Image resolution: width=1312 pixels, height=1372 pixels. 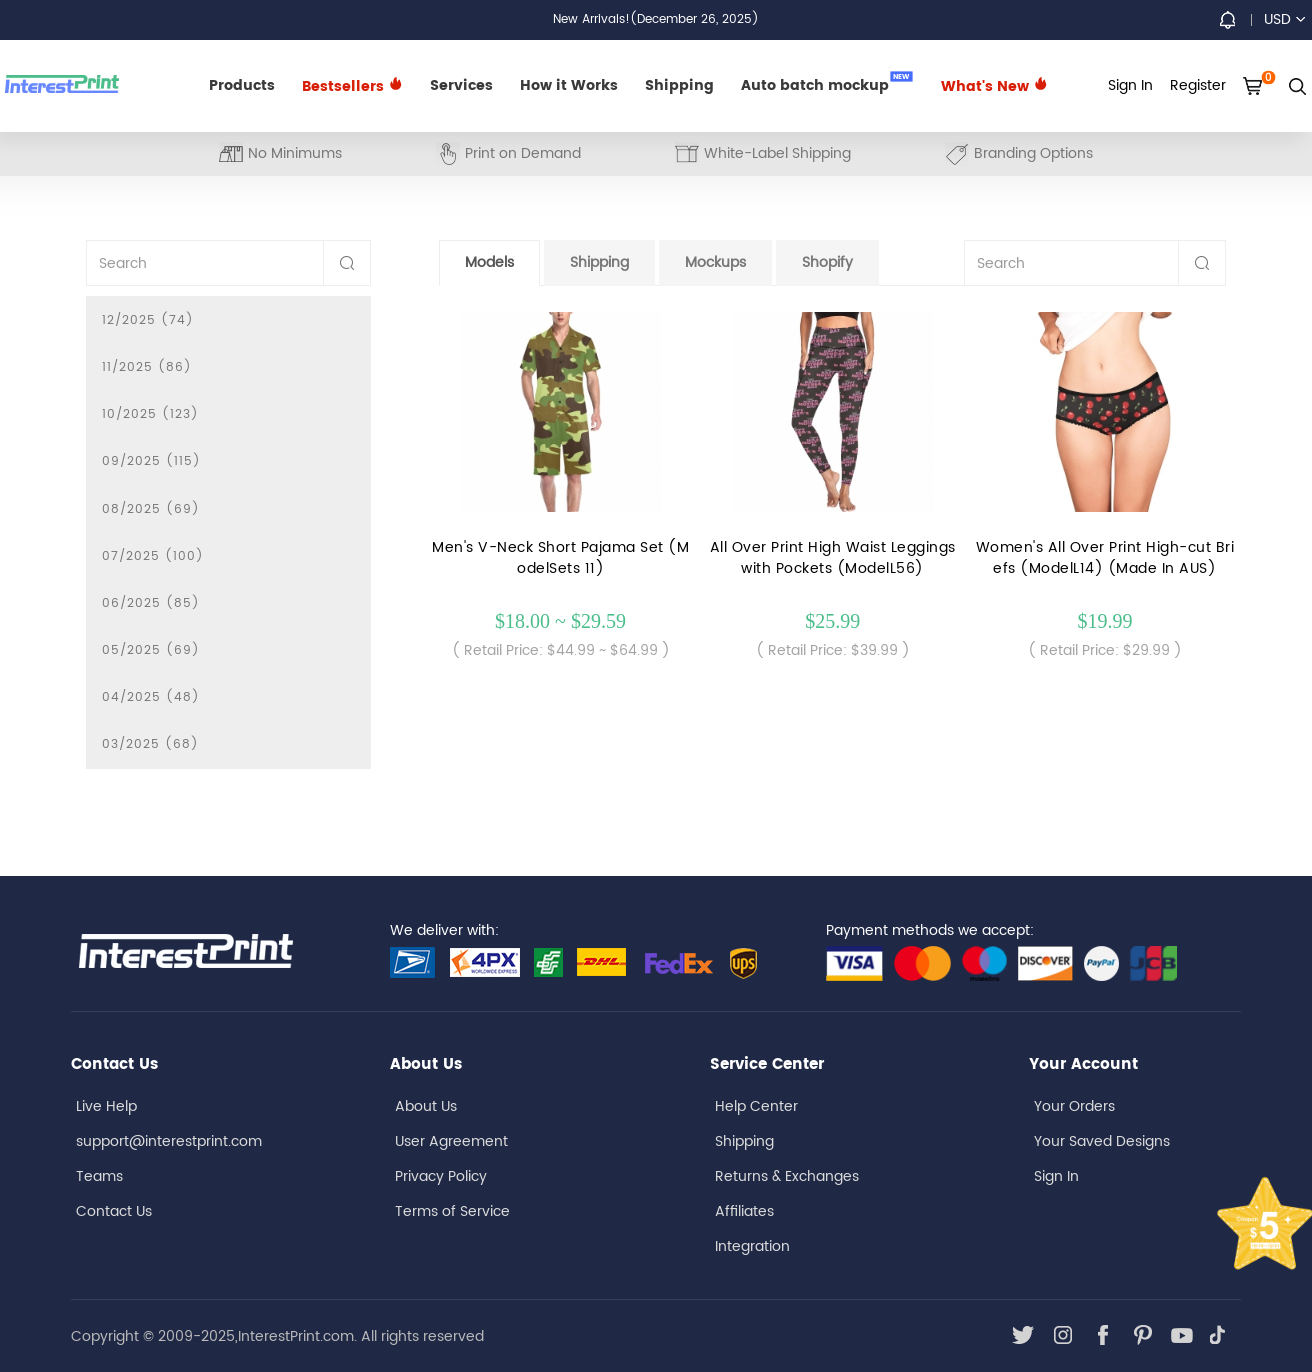 What do you see at coordinates (752, 1246) in the screenshot?
I see `Integration` at bounding box center [752, 1246].